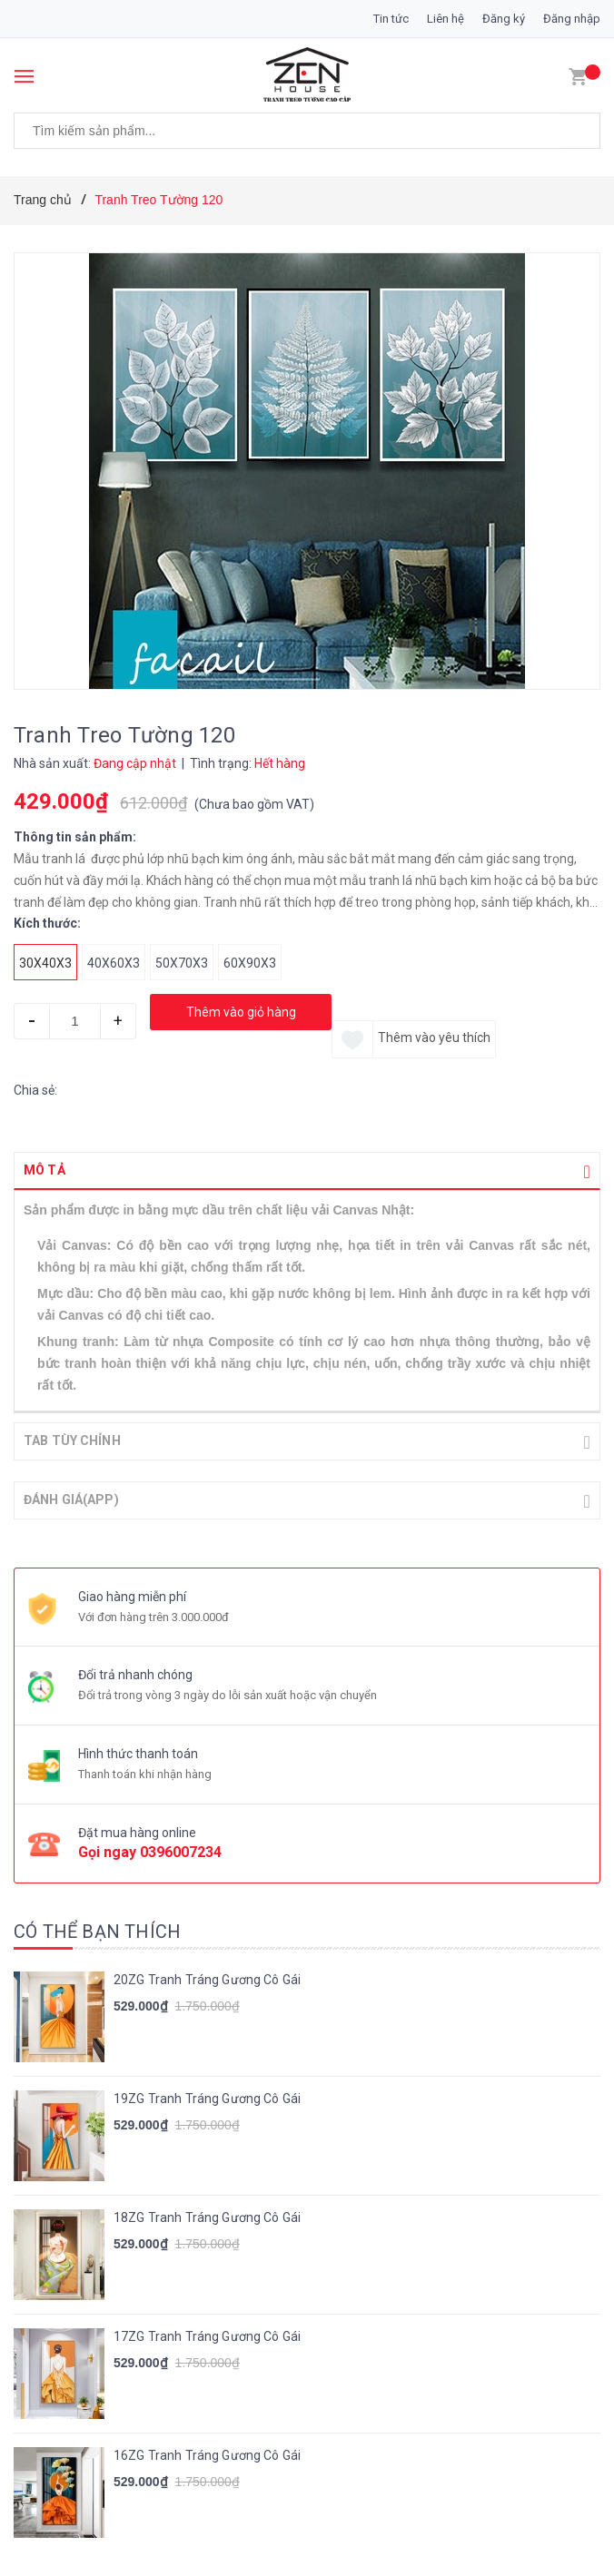 The image size is (614, 2576). I want to click on Có thể bạn thích, so click(97, 1930).